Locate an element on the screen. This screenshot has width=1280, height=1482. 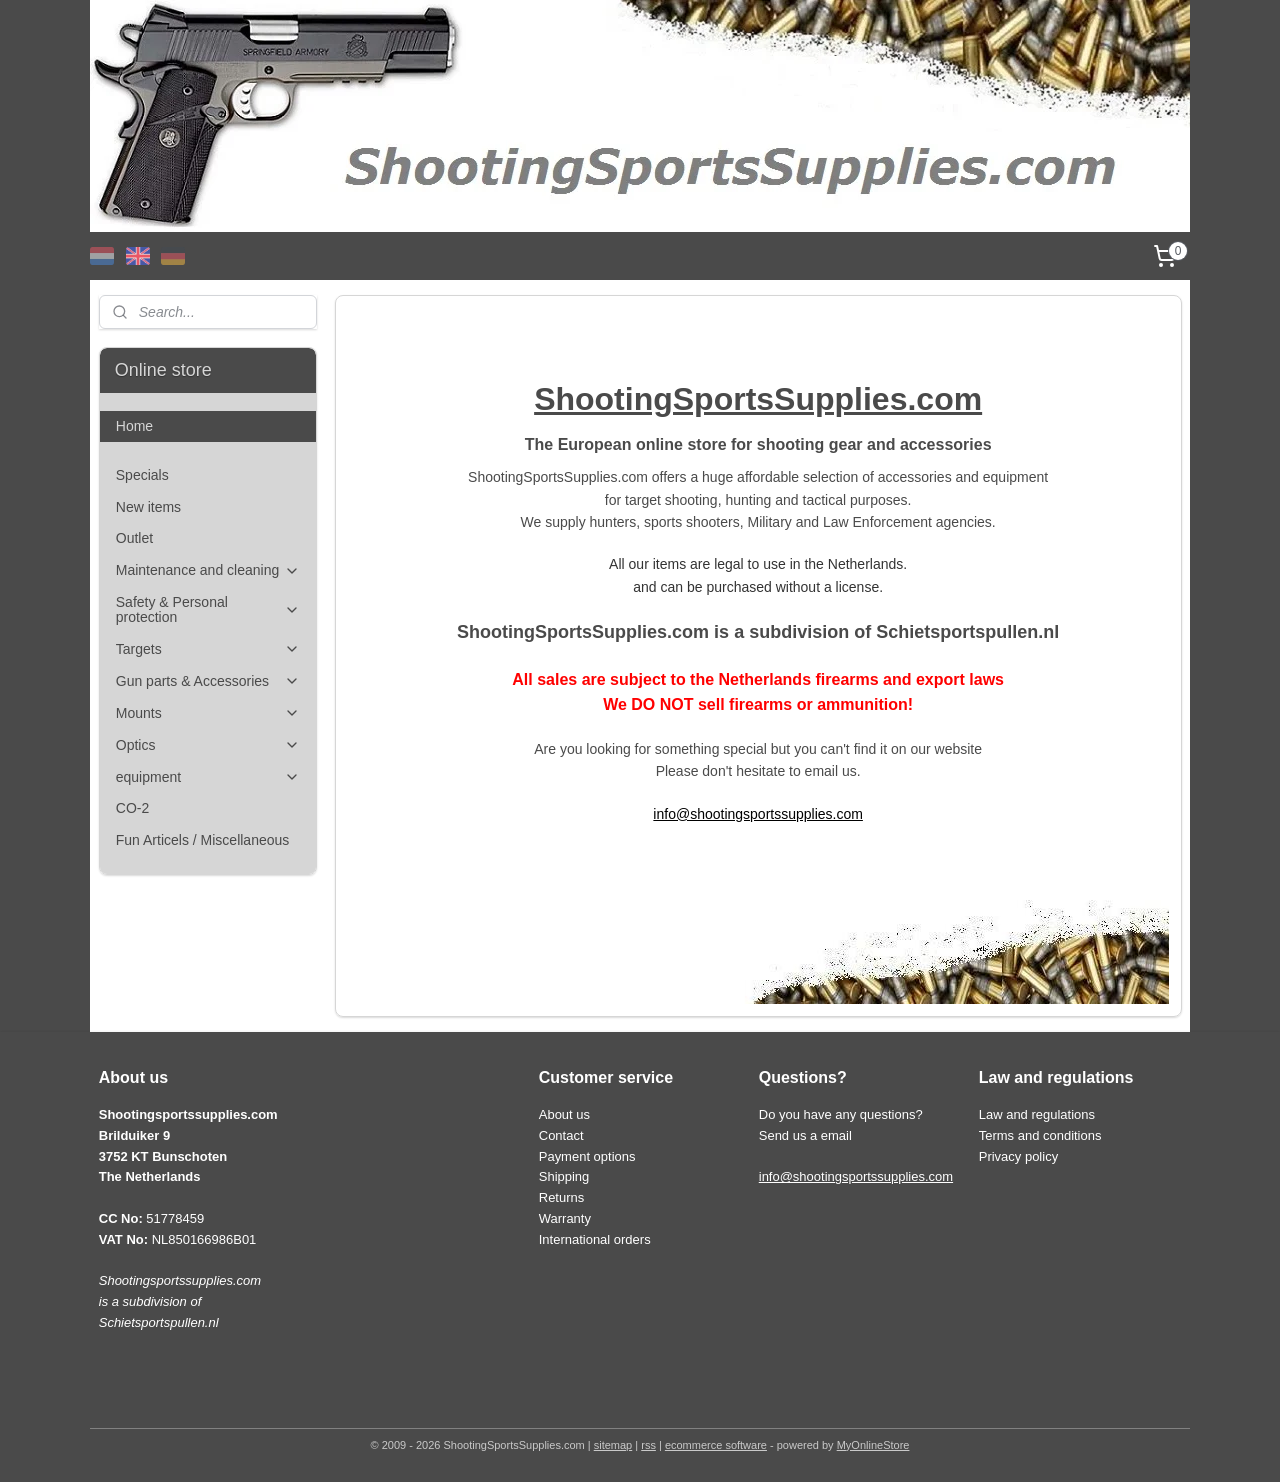
Payment options is located at coordinates (587, 1156).